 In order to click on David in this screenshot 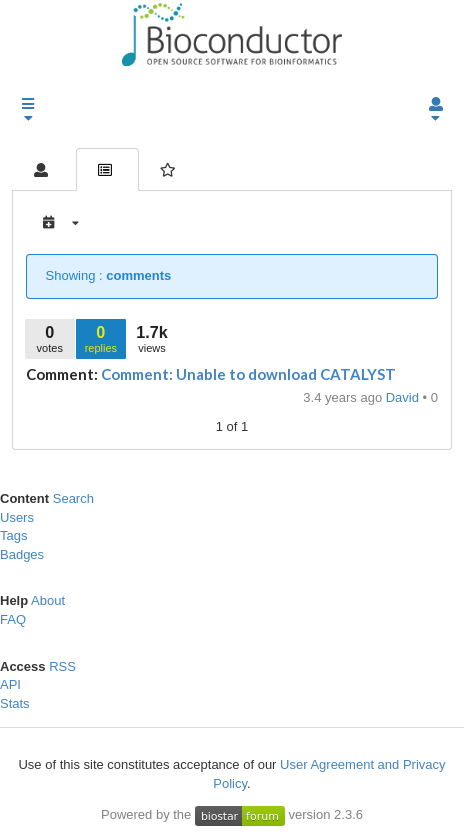, I will do `click(404, 397)`.